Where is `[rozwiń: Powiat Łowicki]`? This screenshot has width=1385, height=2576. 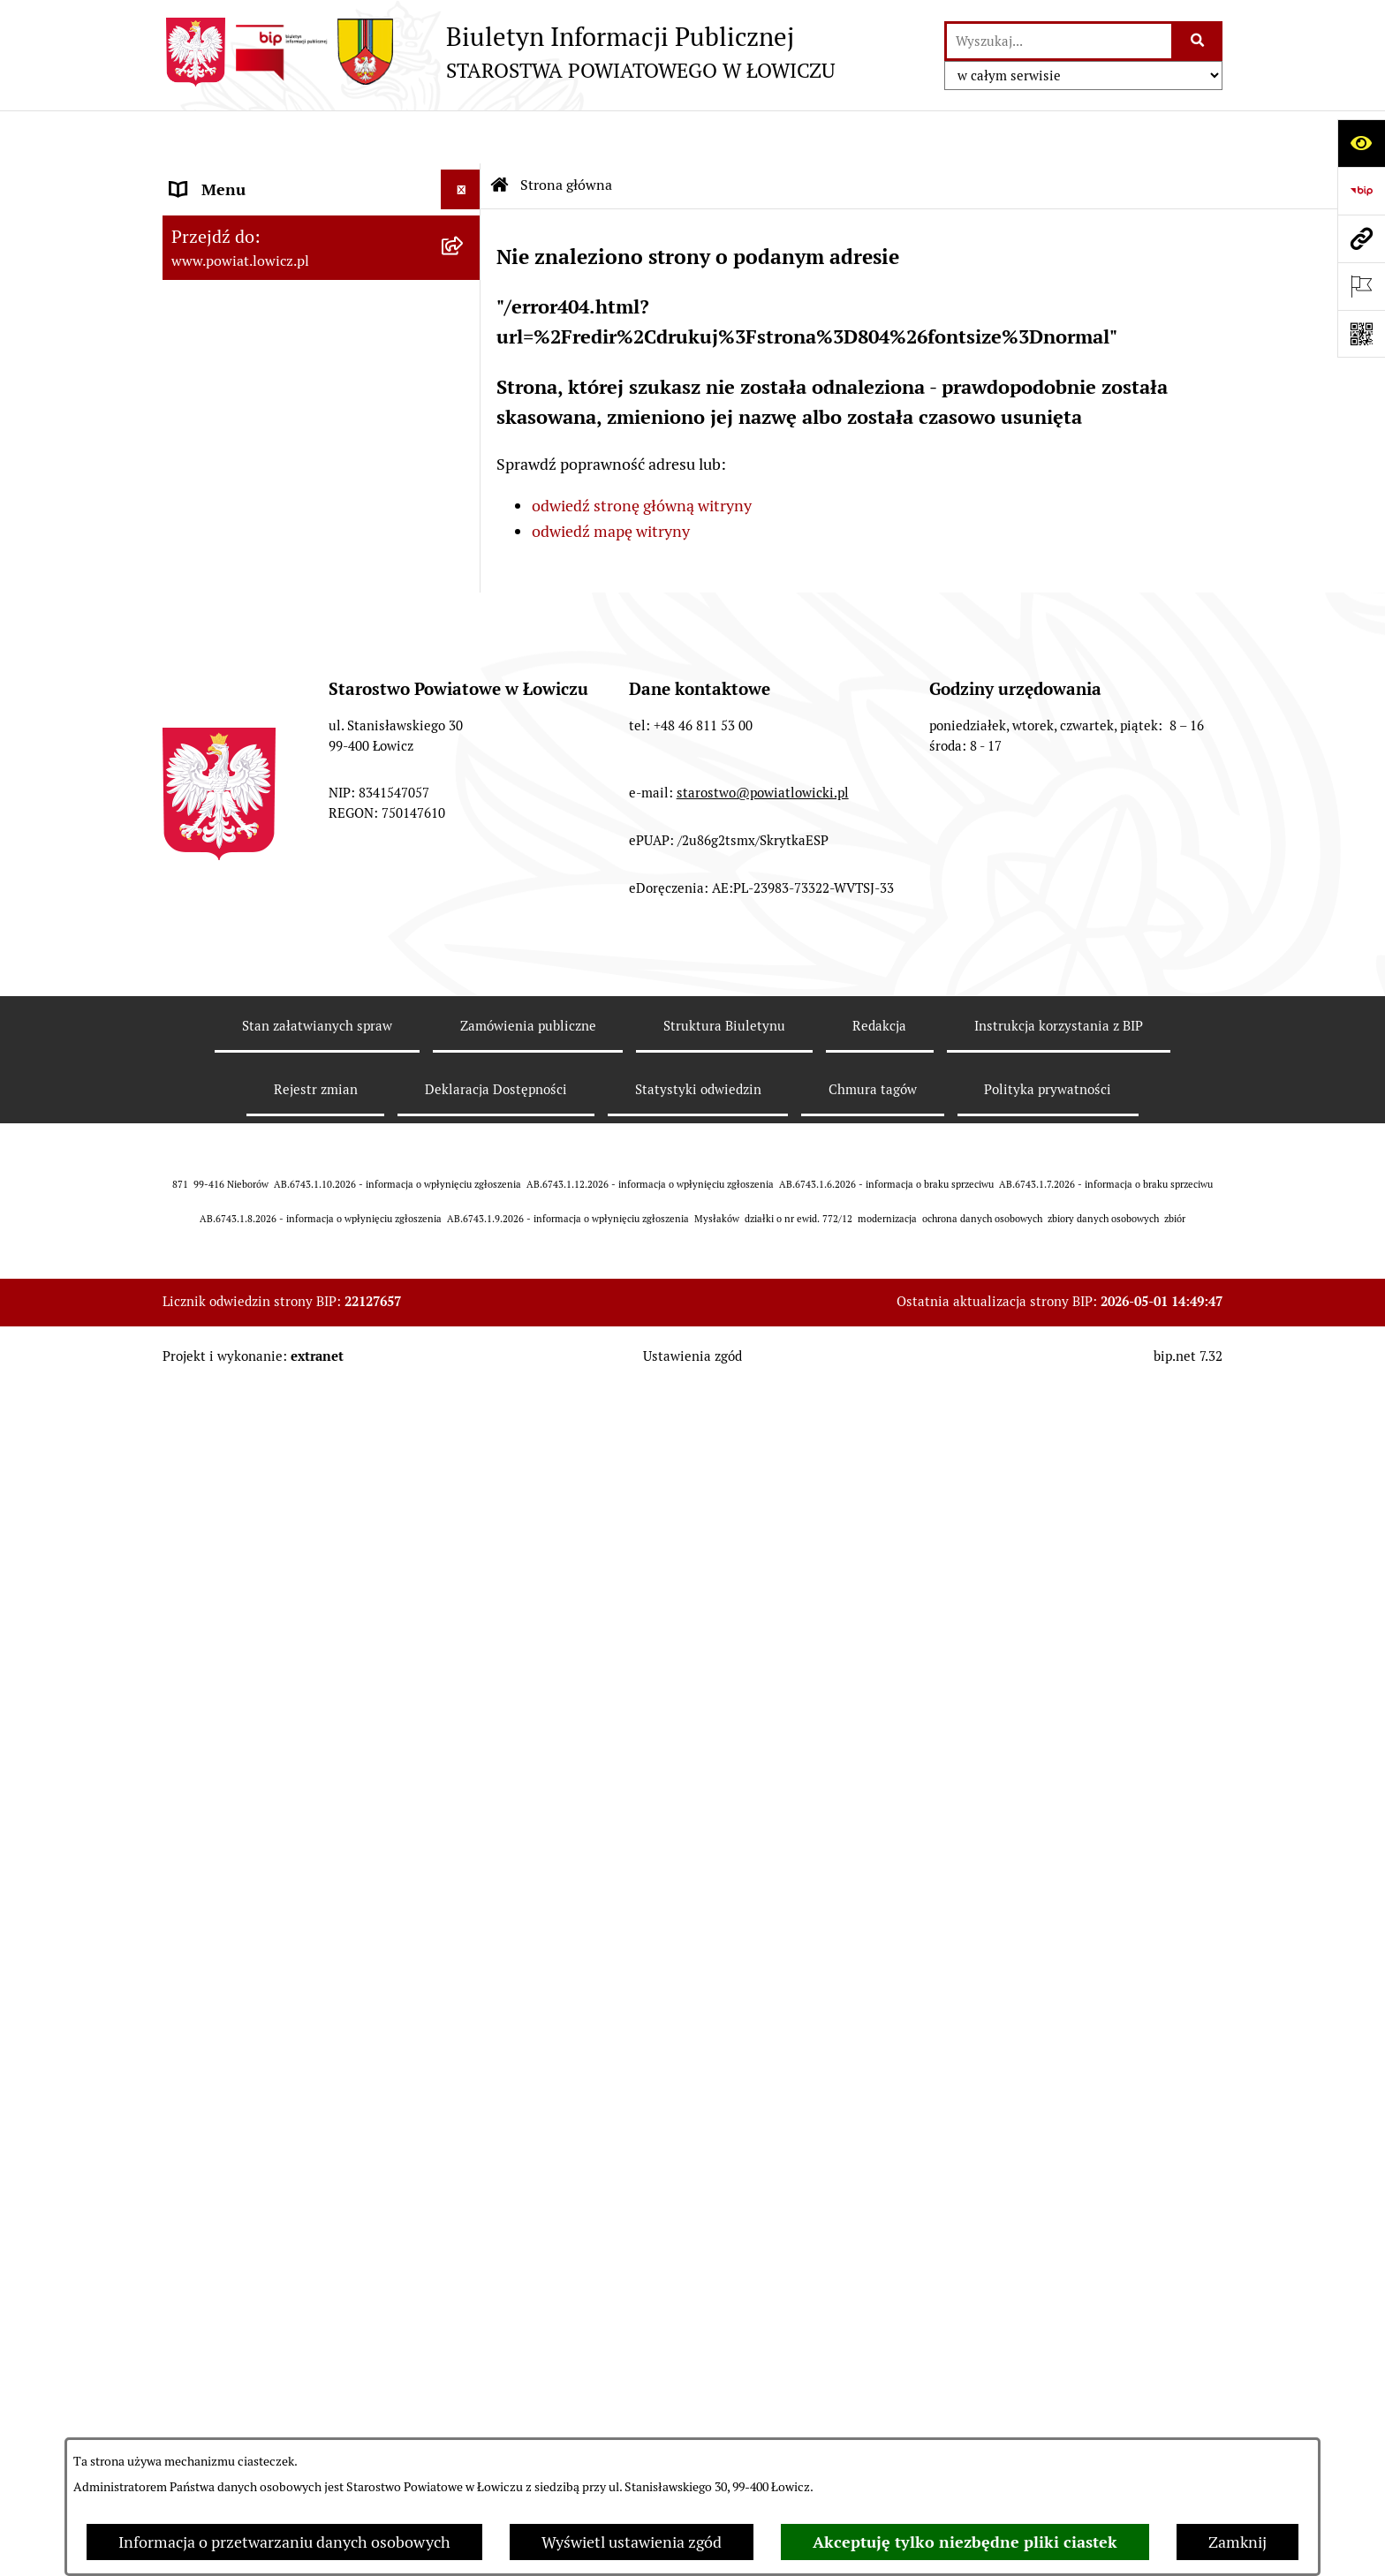 [rozwiń: Powiat Łowicki] is located at coordinates (464, 278).